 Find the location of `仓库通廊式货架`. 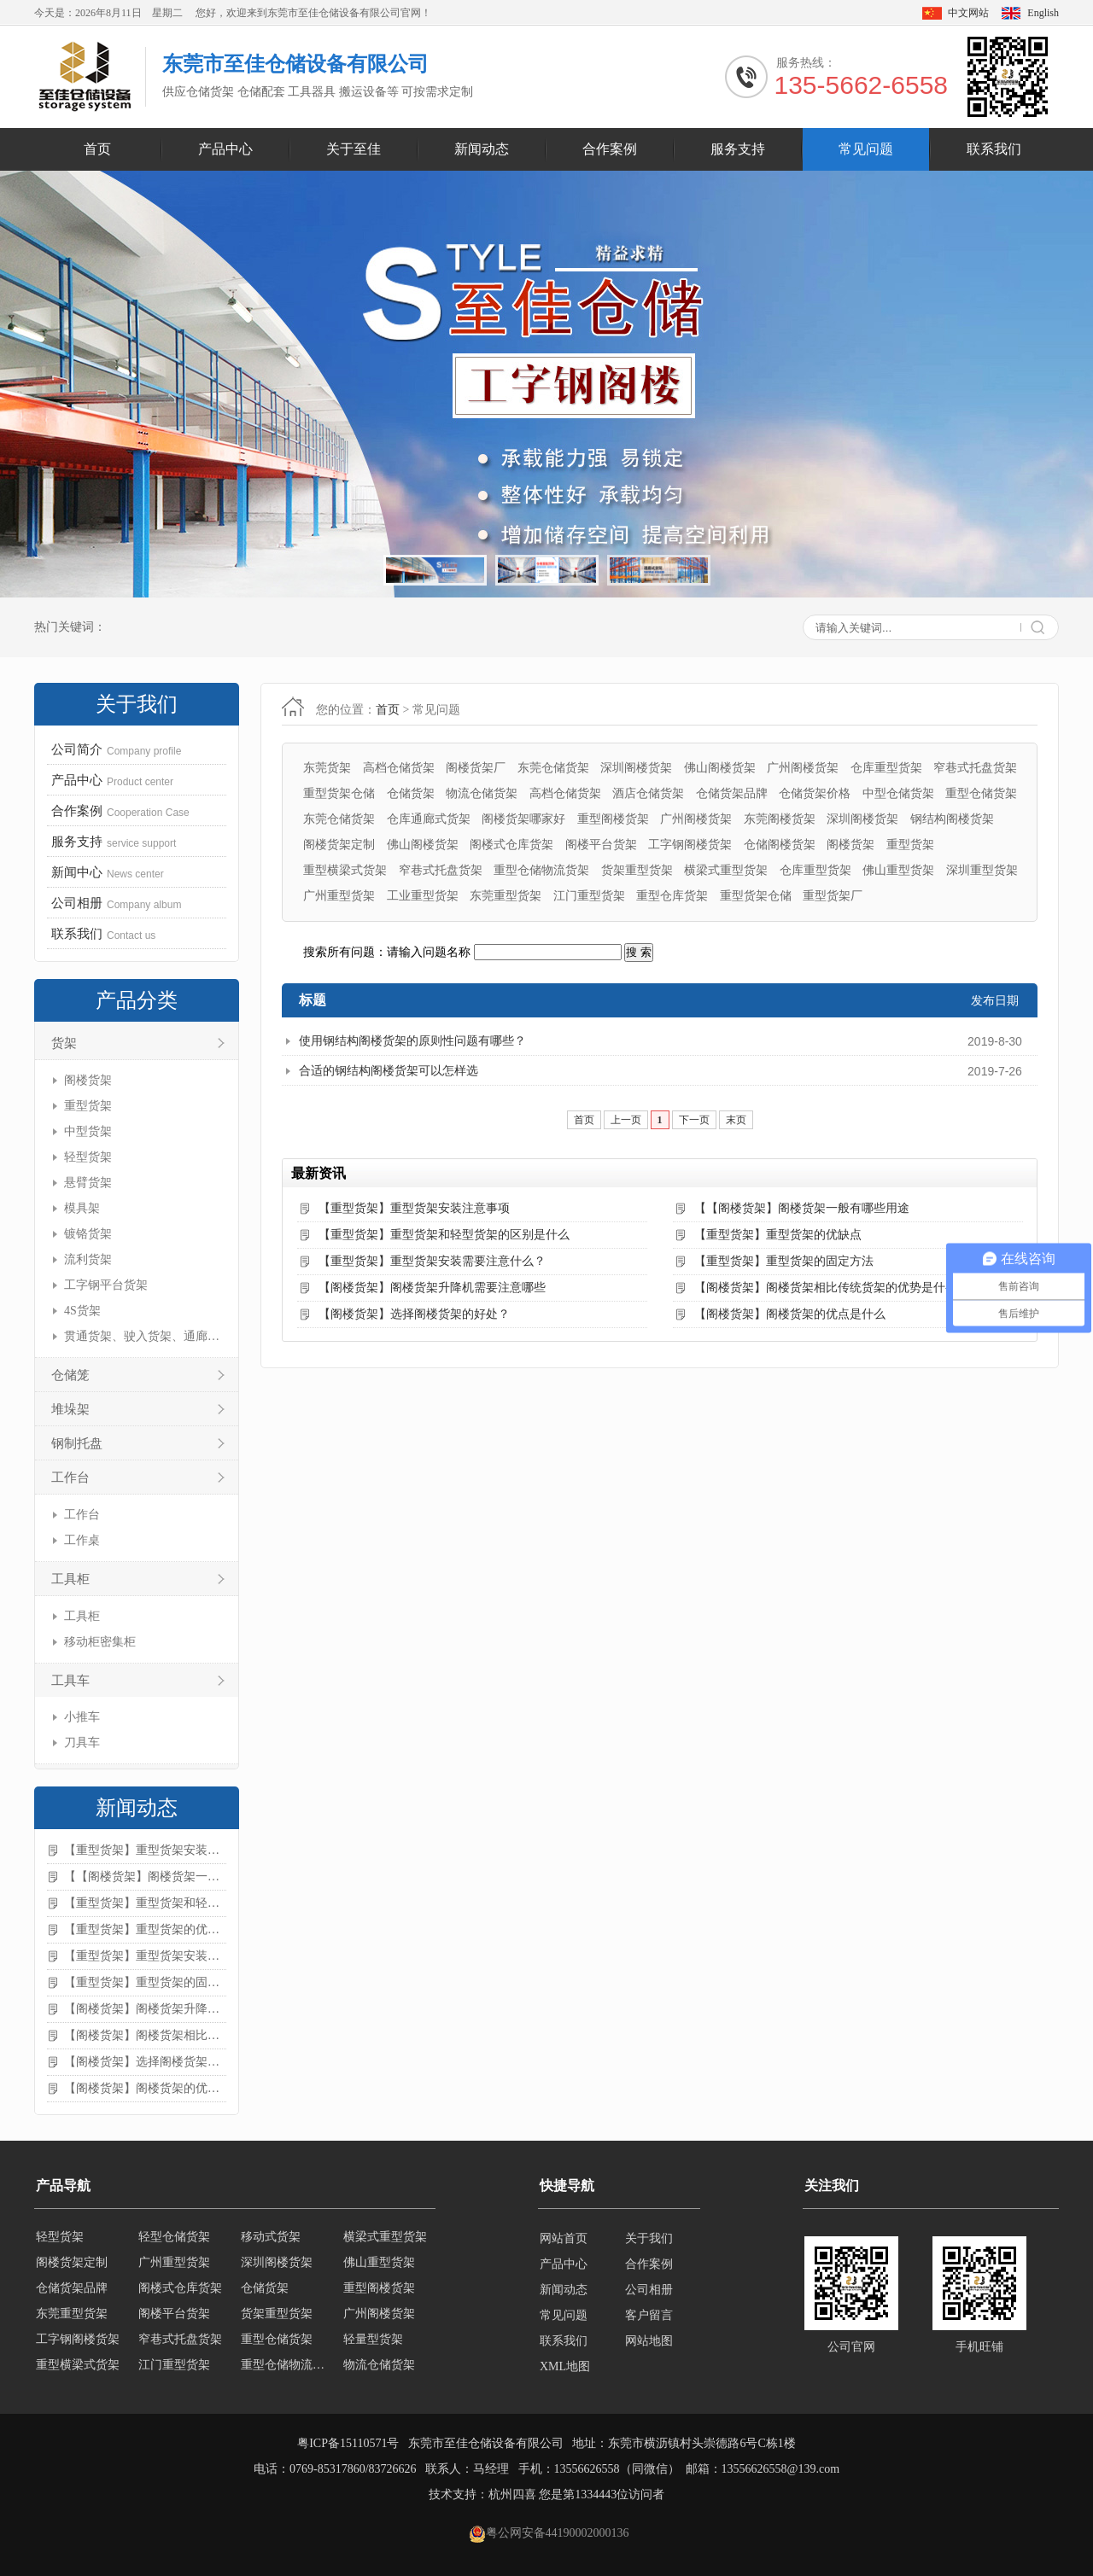

仓库通廊式货架 is located at coordinates (429, 819).